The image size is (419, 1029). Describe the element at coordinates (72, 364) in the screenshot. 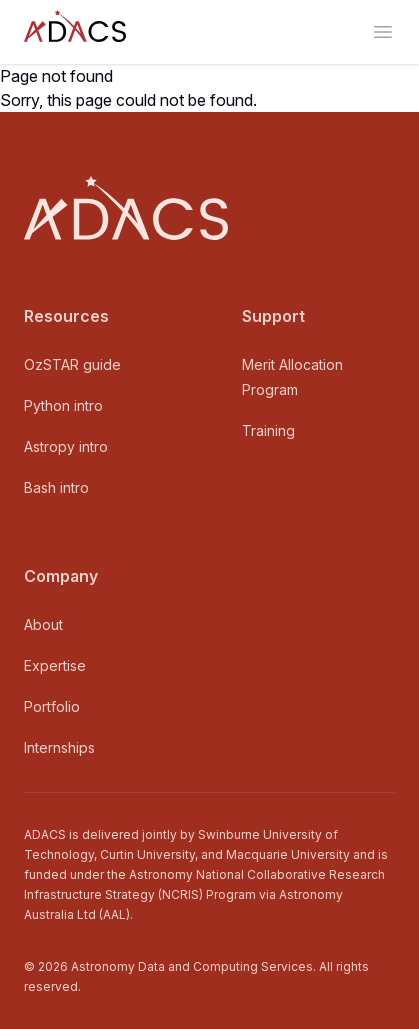

I see `OzSTAR guide` at that location.